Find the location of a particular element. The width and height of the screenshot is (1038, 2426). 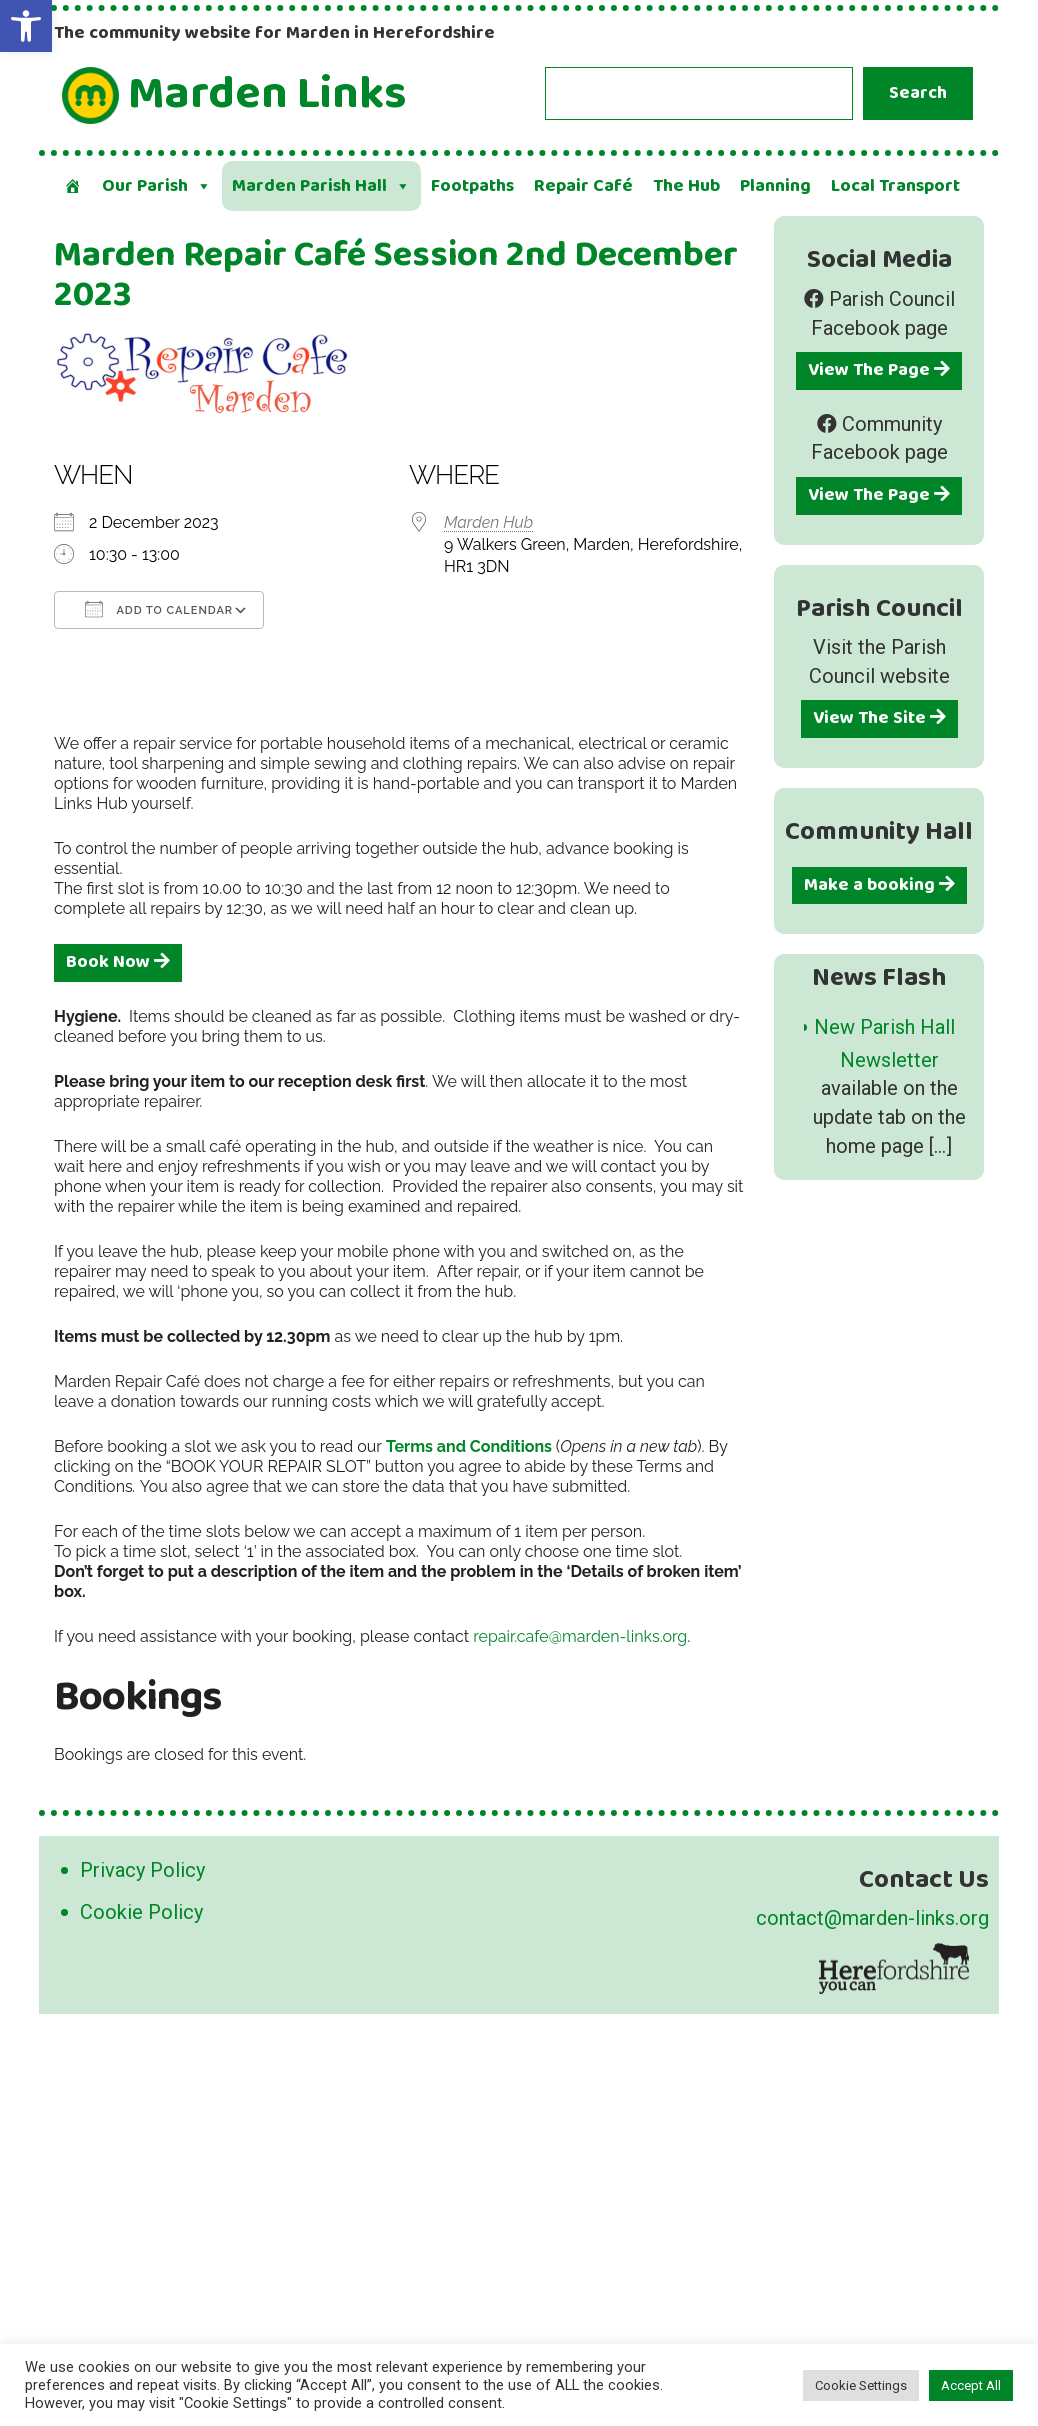

contact@marden-links.org is located at coordinates (872, 1918).